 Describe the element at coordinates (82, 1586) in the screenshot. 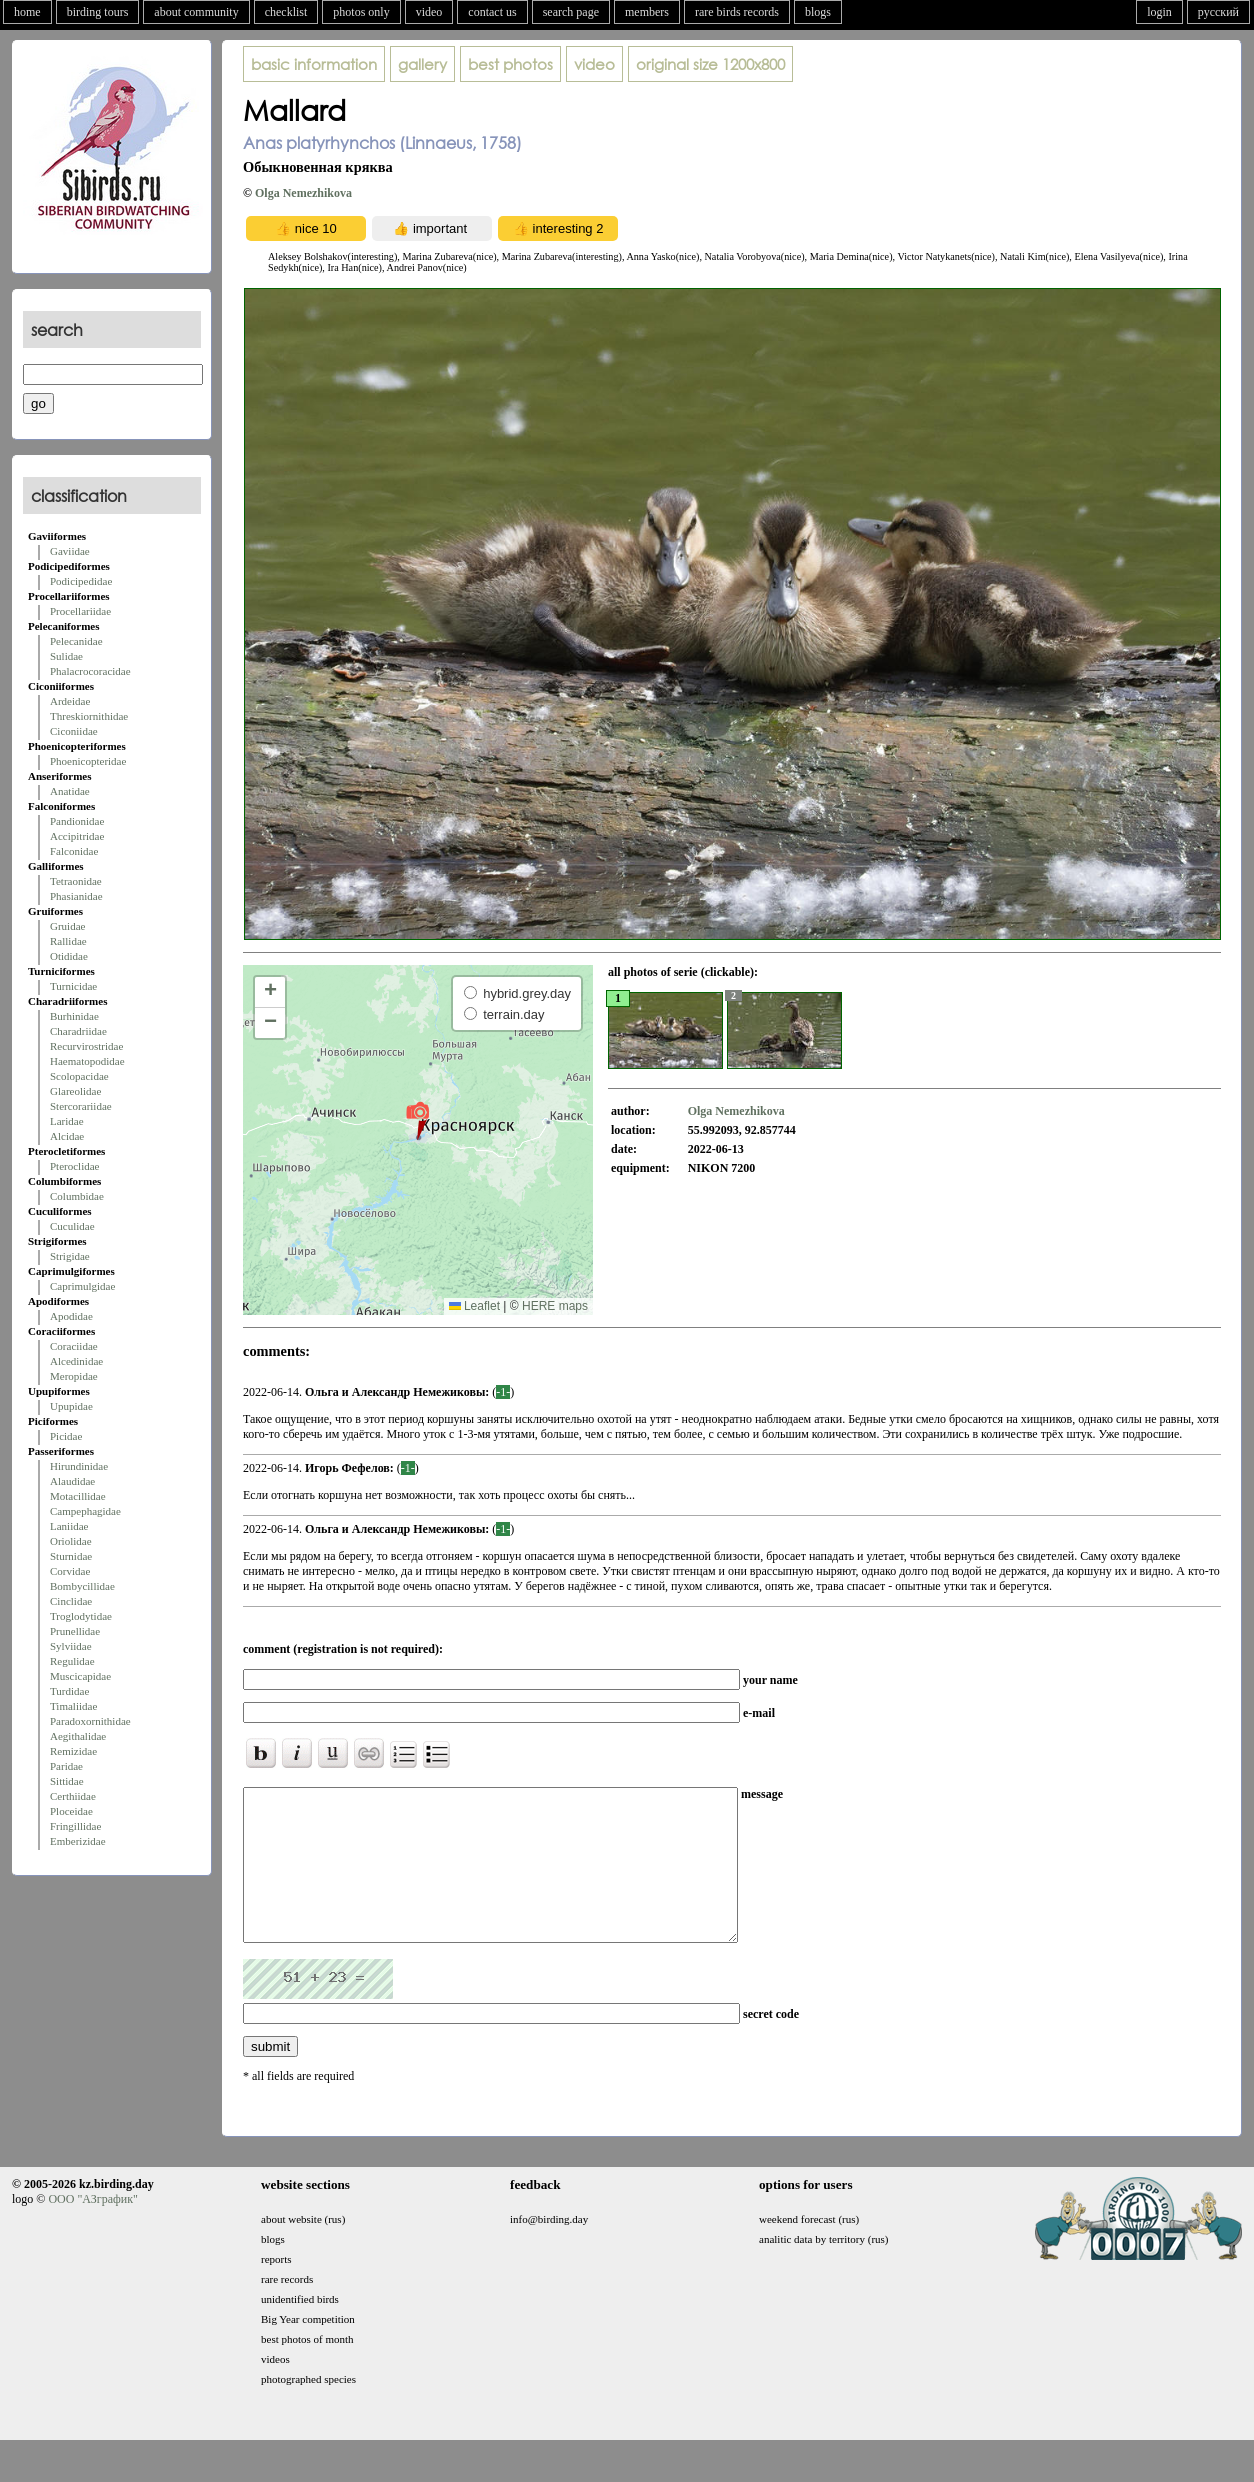

I see `Bombycillidae` at that location.